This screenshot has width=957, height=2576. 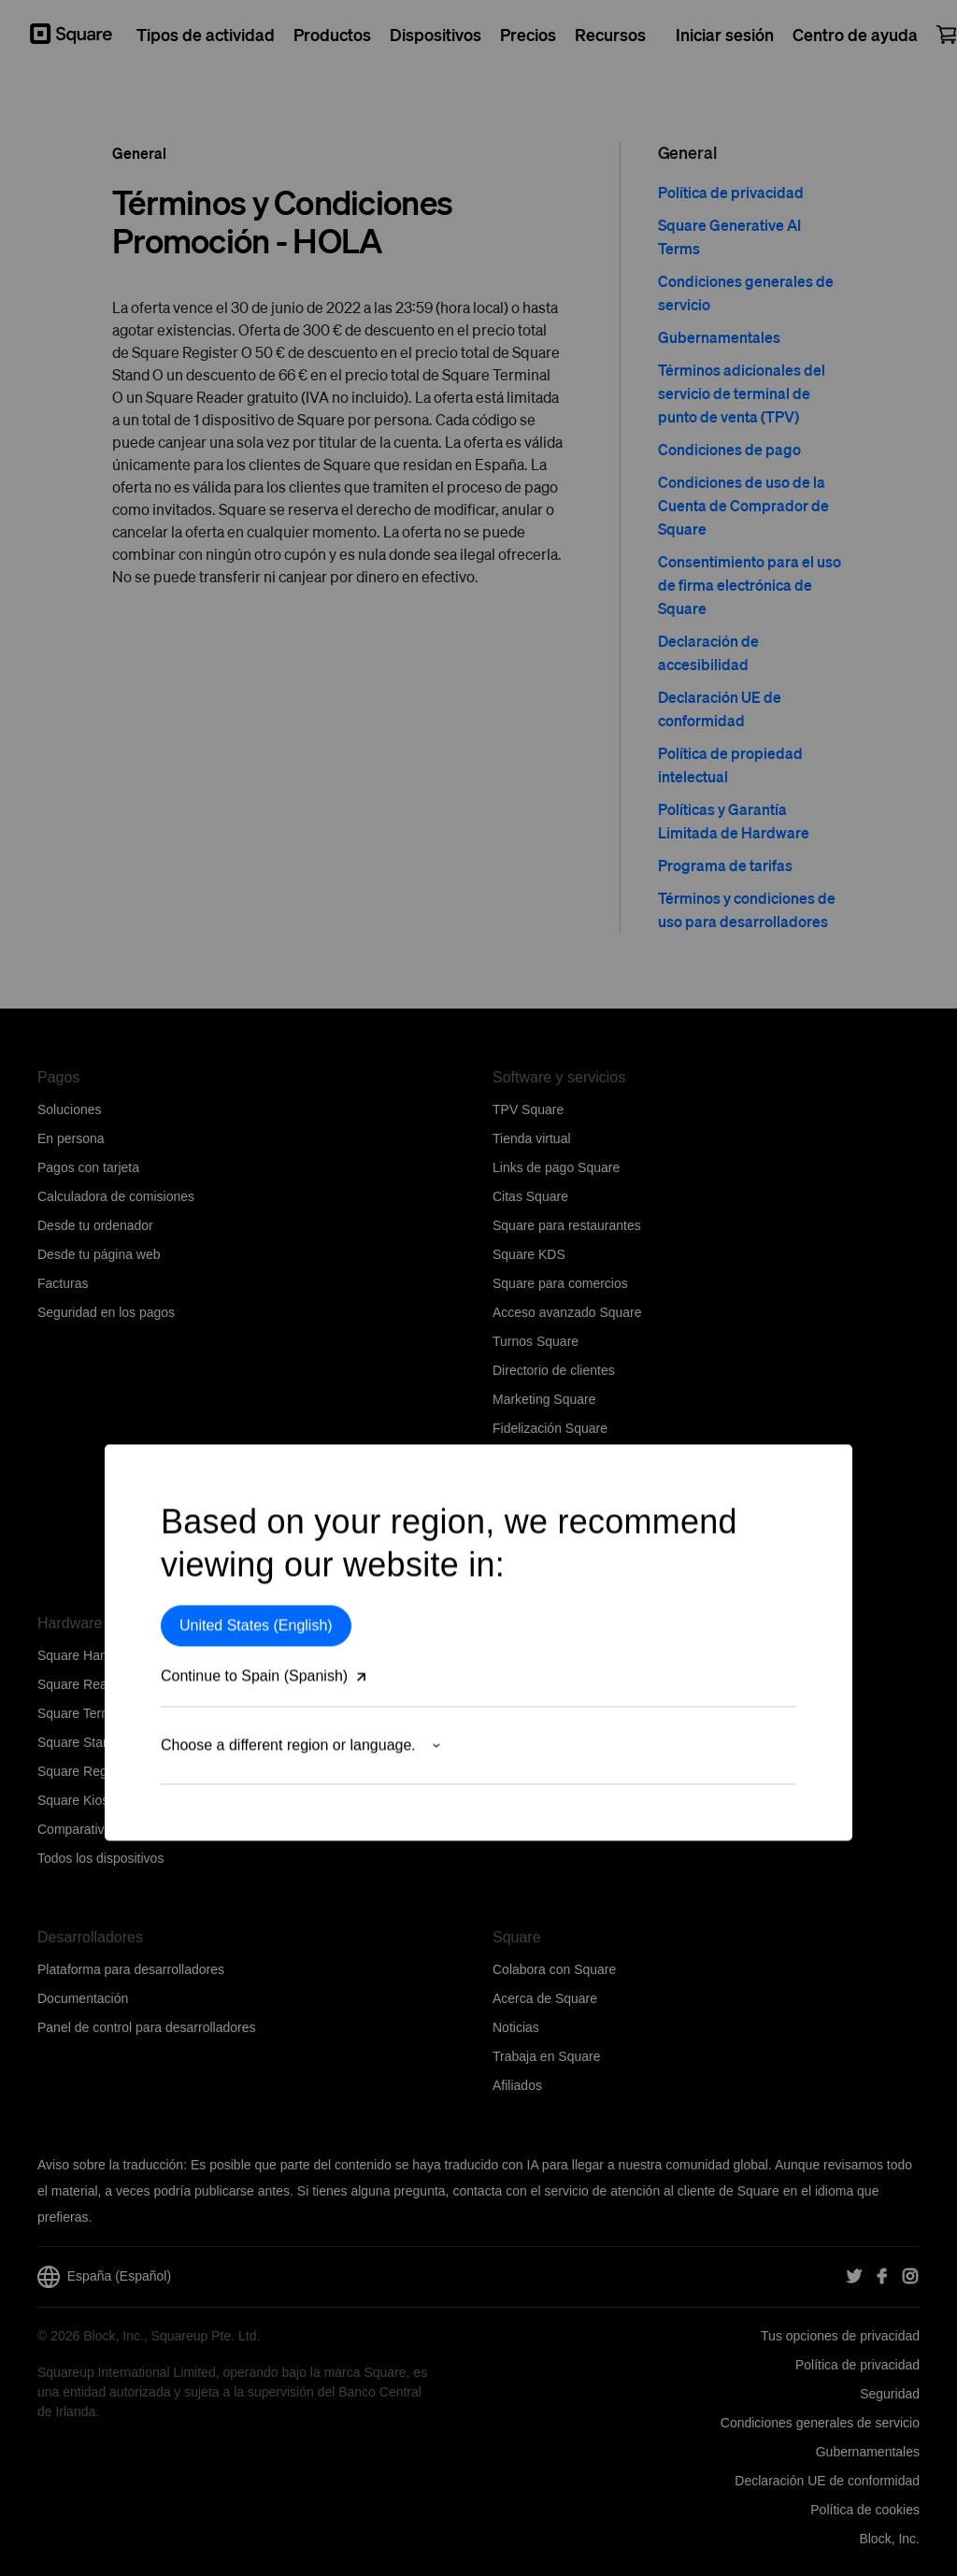 What do you see at coordinates (506, 1800) in the screenshot?
I see `Blog` at bounding box center [506, 1800].